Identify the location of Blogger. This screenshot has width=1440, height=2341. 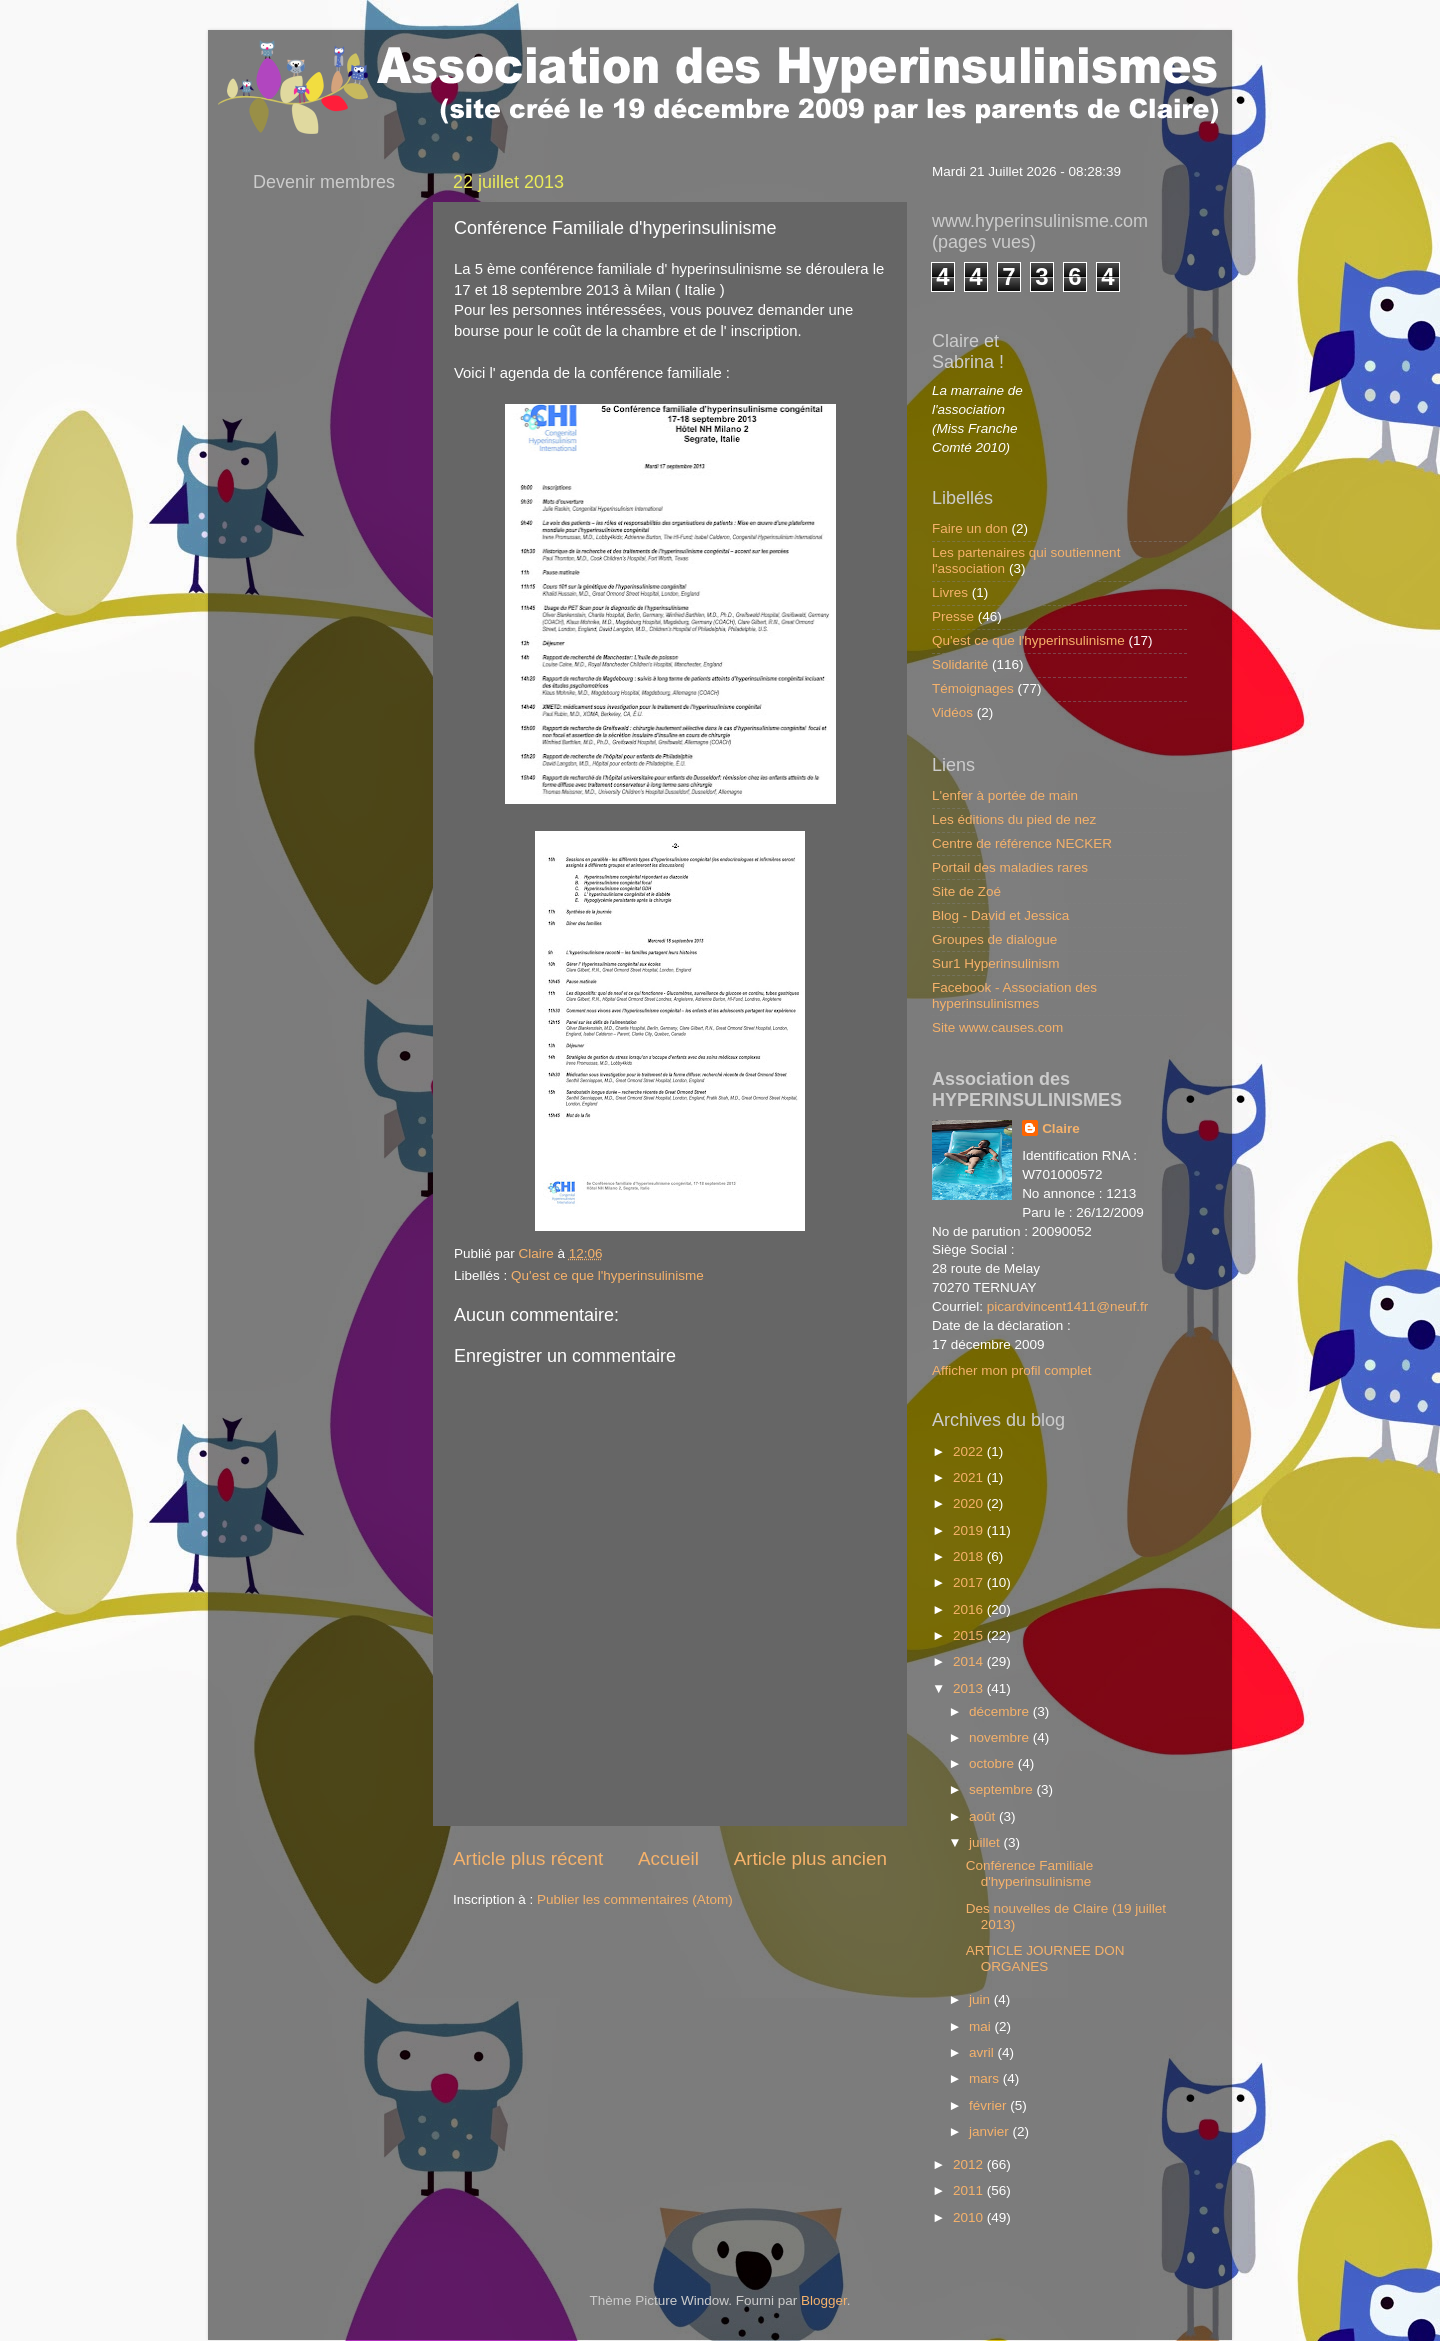
(824, 2300).